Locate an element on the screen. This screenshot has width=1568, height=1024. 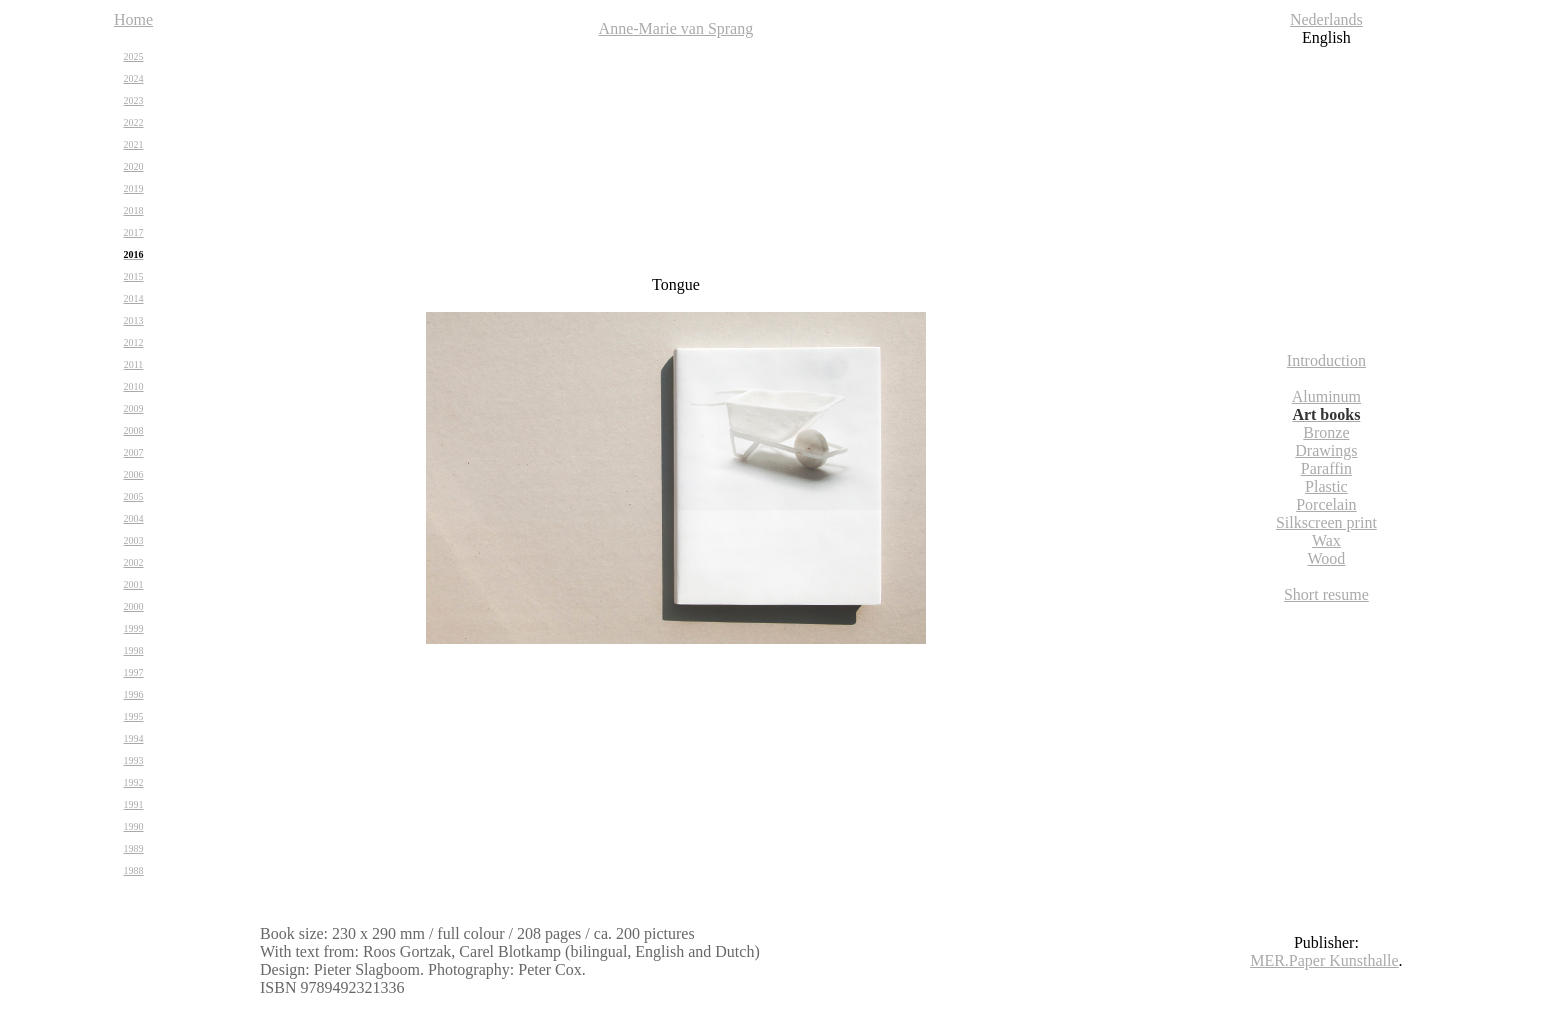
2009 is located at coordinates (134, 408).